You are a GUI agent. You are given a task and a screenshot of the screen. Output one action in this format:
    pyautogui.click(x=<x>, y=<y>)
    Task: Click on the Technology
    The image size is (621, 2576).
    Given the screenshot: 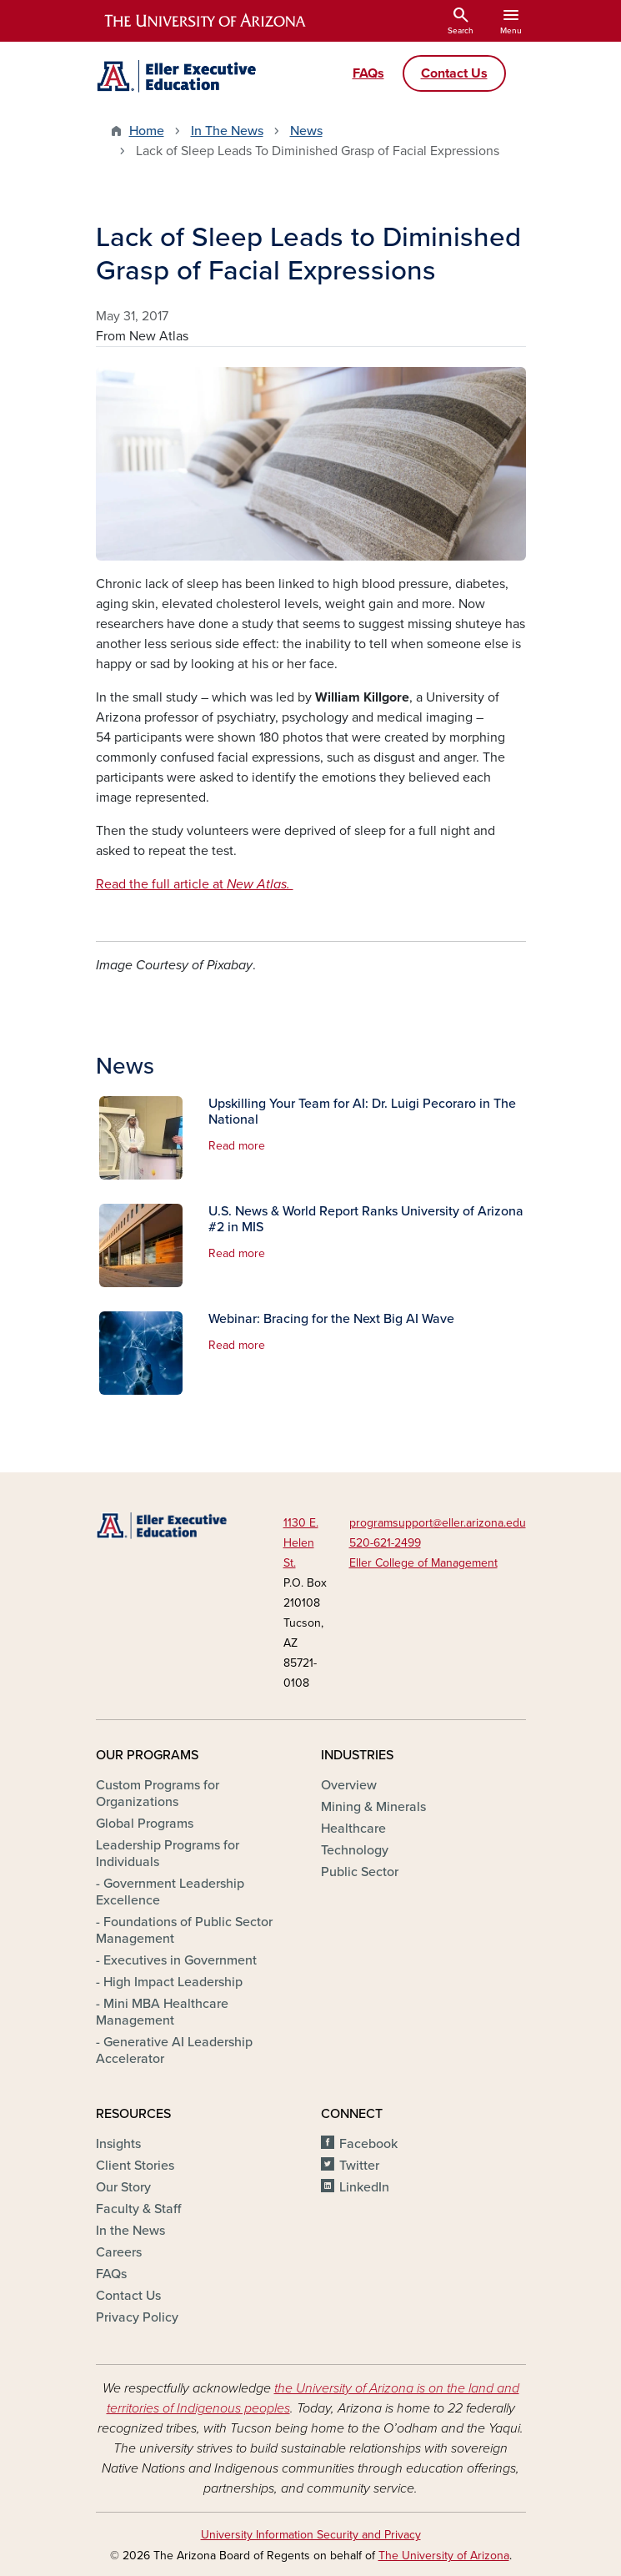 What is the action you would take?
    pyautogui.click(x=354, y=1850)
    